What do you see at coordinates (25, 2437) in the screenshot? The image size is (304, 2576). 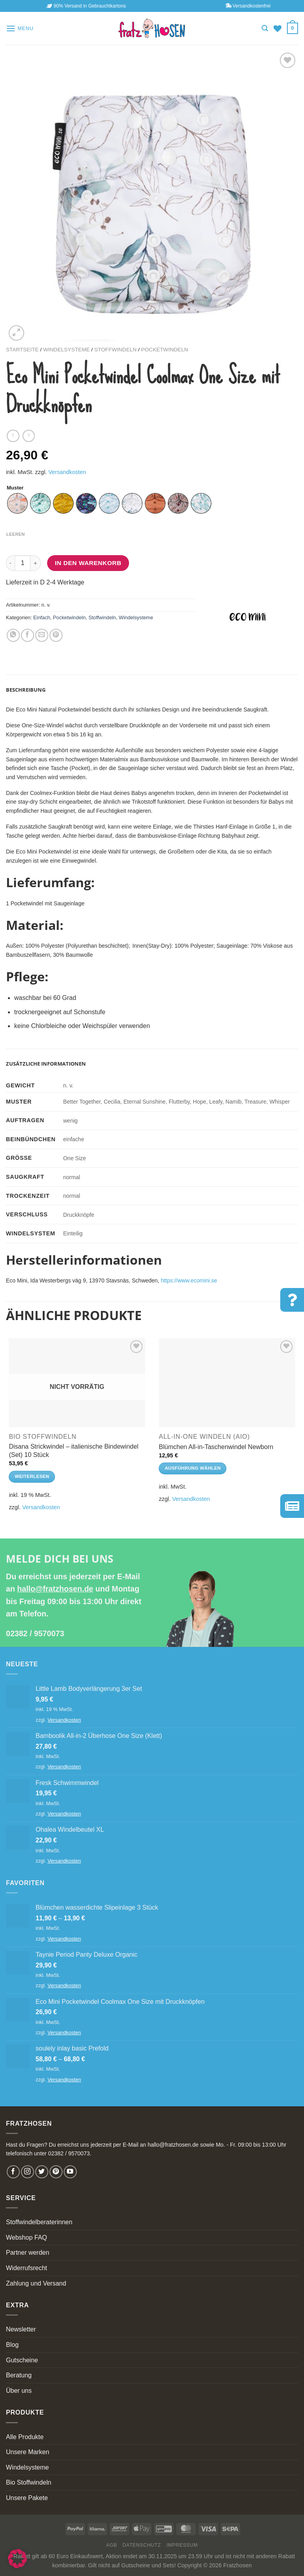 I see `Alle Produkte` at bounding box center [25, 2437].